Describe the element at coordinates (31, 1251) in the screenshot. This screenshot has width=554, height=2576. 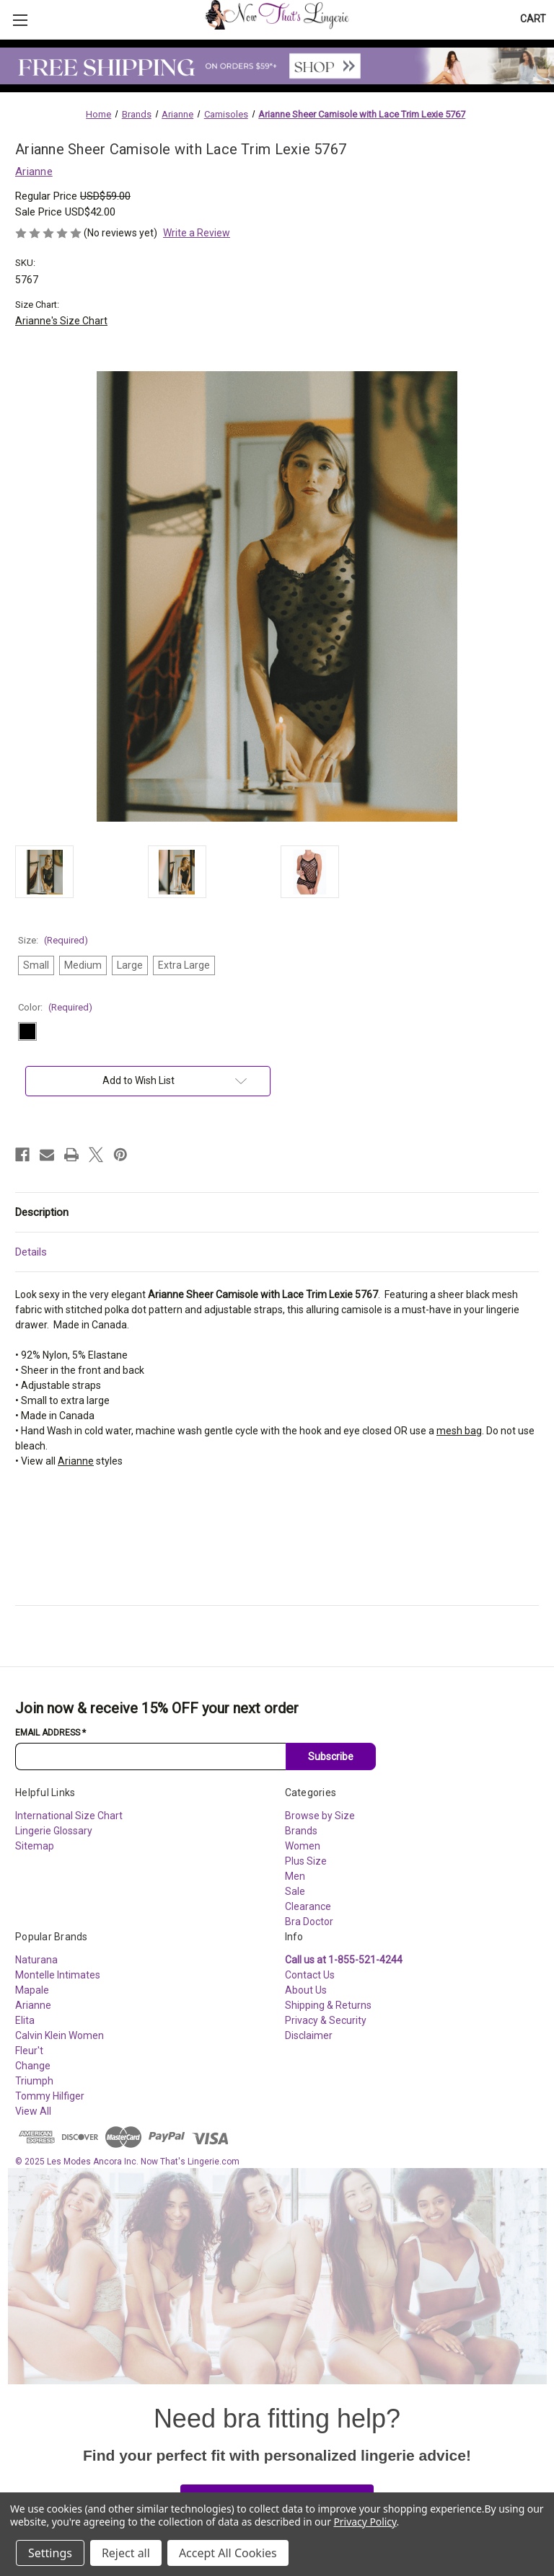
I see `Details` at that location.